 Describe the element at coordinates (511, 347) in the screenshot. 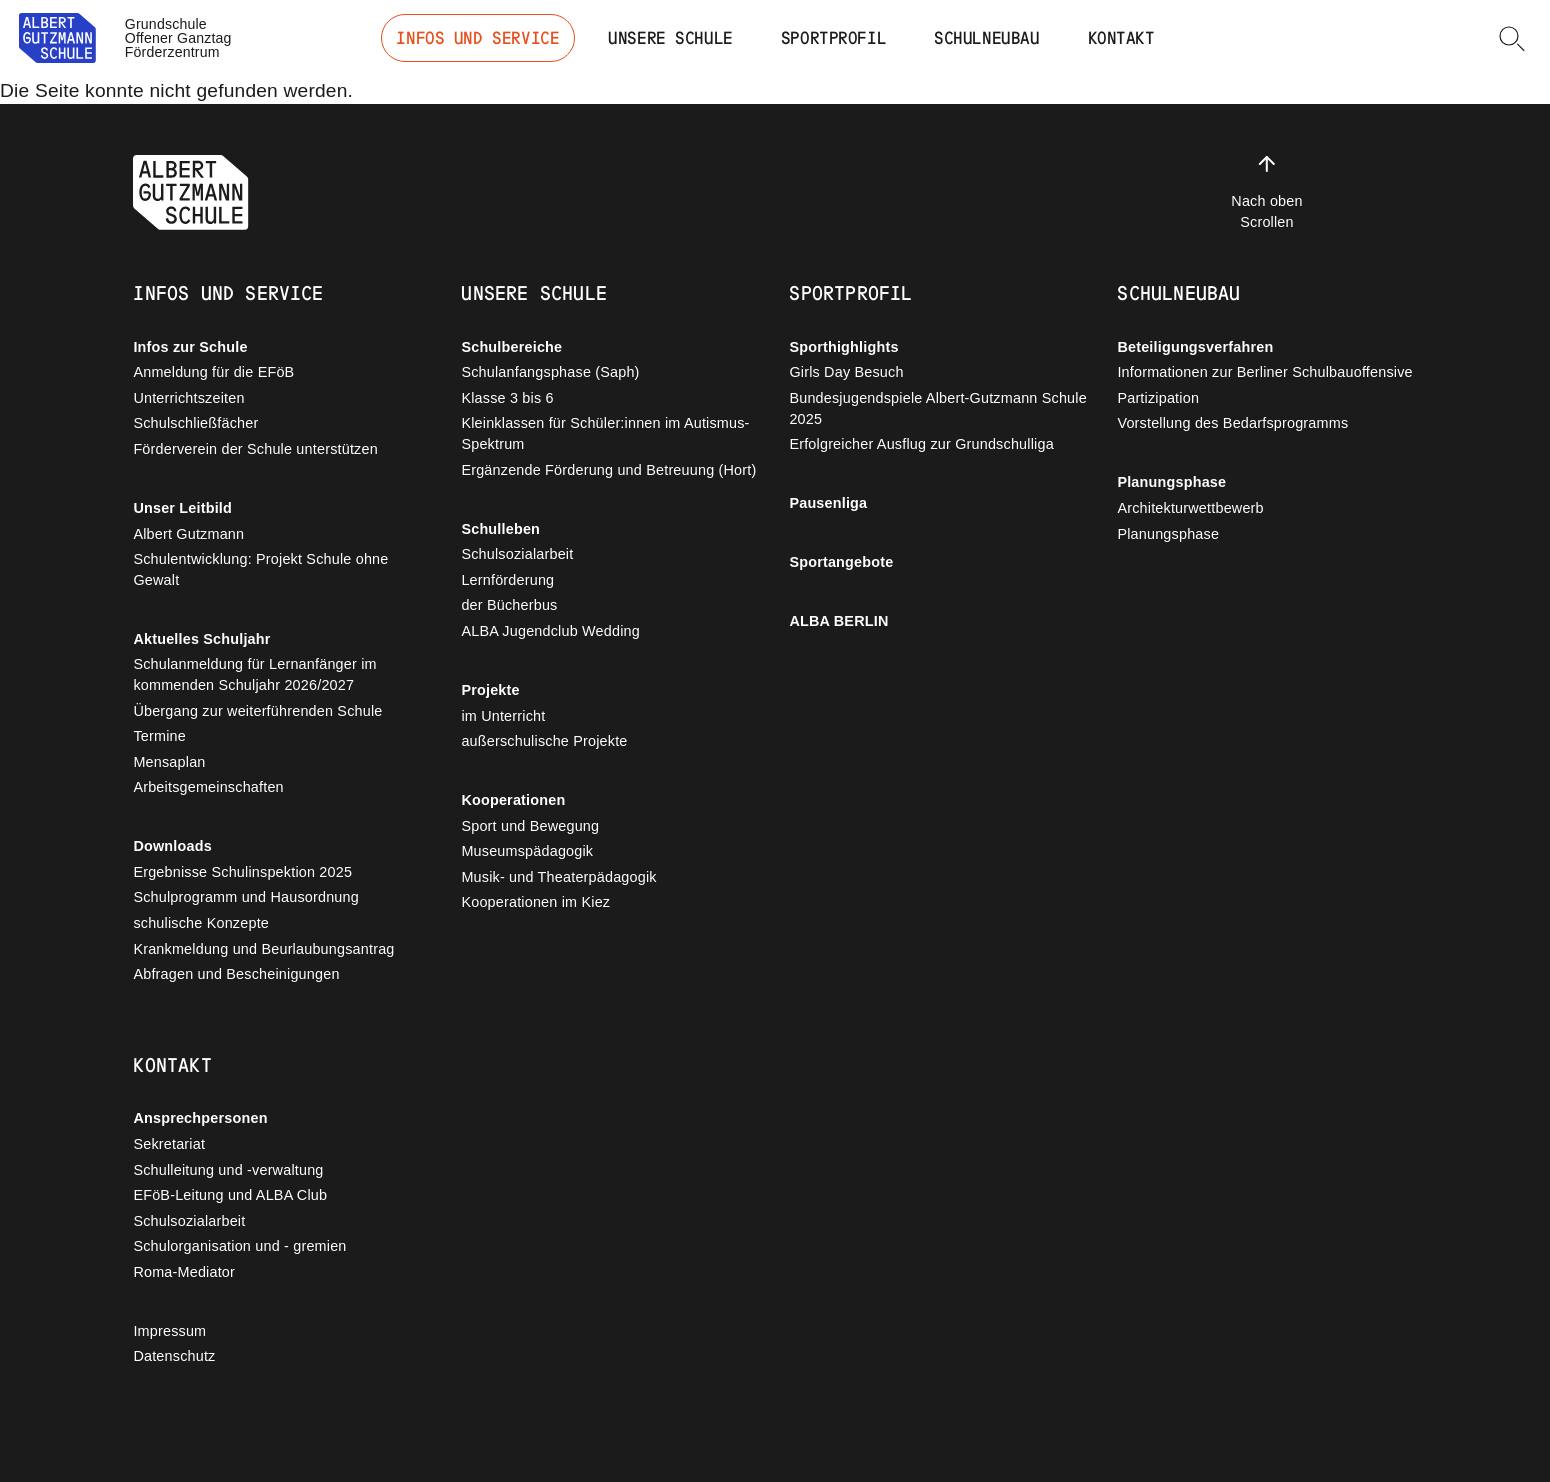

I see `Schulbereiche` at that location.